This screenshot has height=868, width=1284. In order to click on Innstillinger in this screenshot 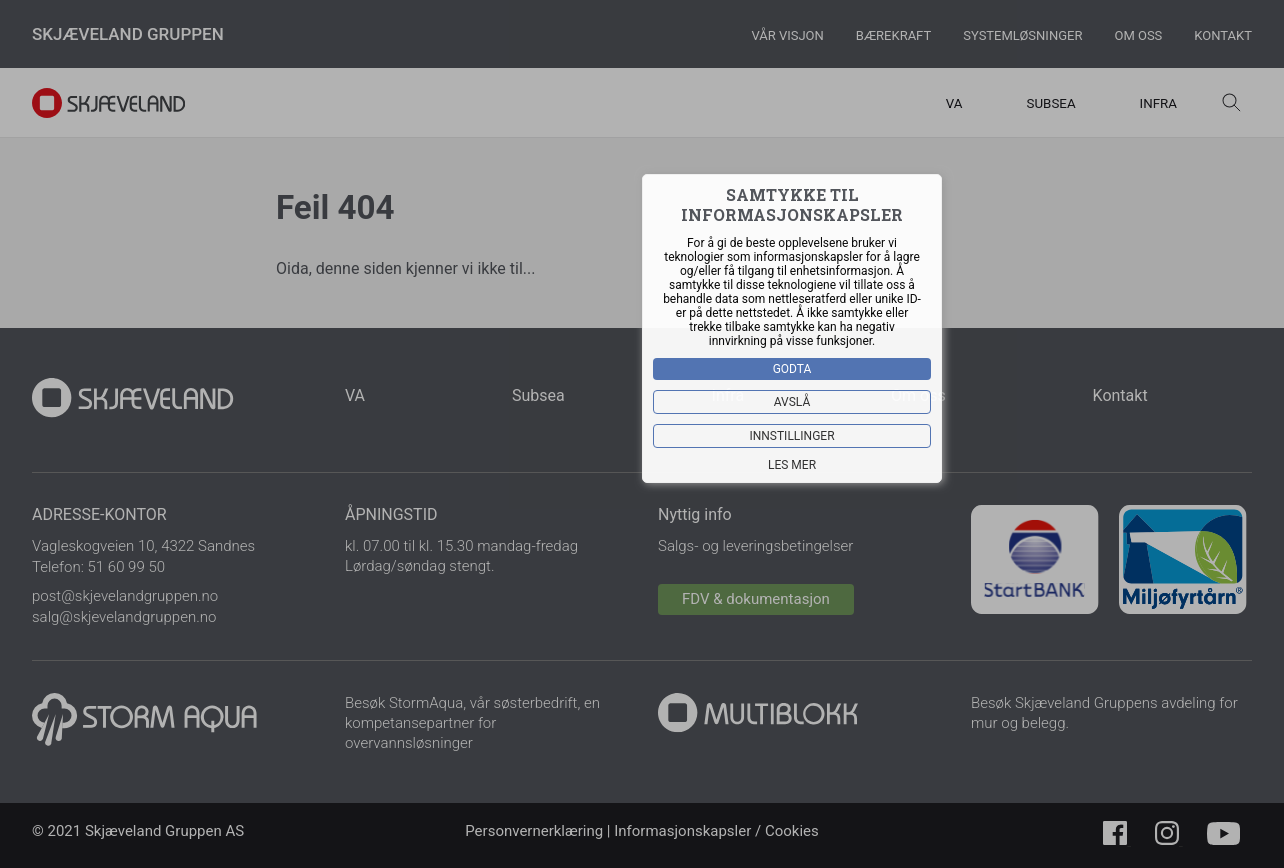, I will do `click(791, 436)`.